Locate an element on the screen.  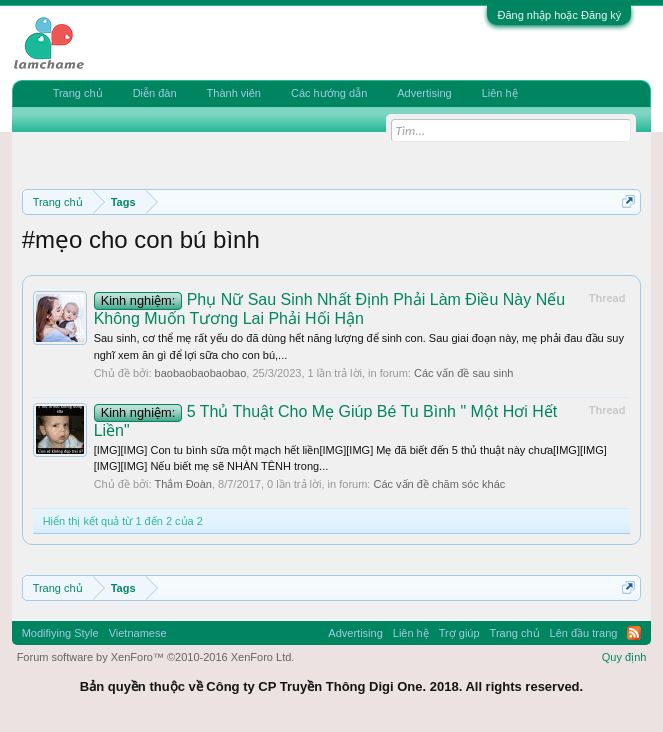
Thắm Đoàn is located at coordinates (183, 484).